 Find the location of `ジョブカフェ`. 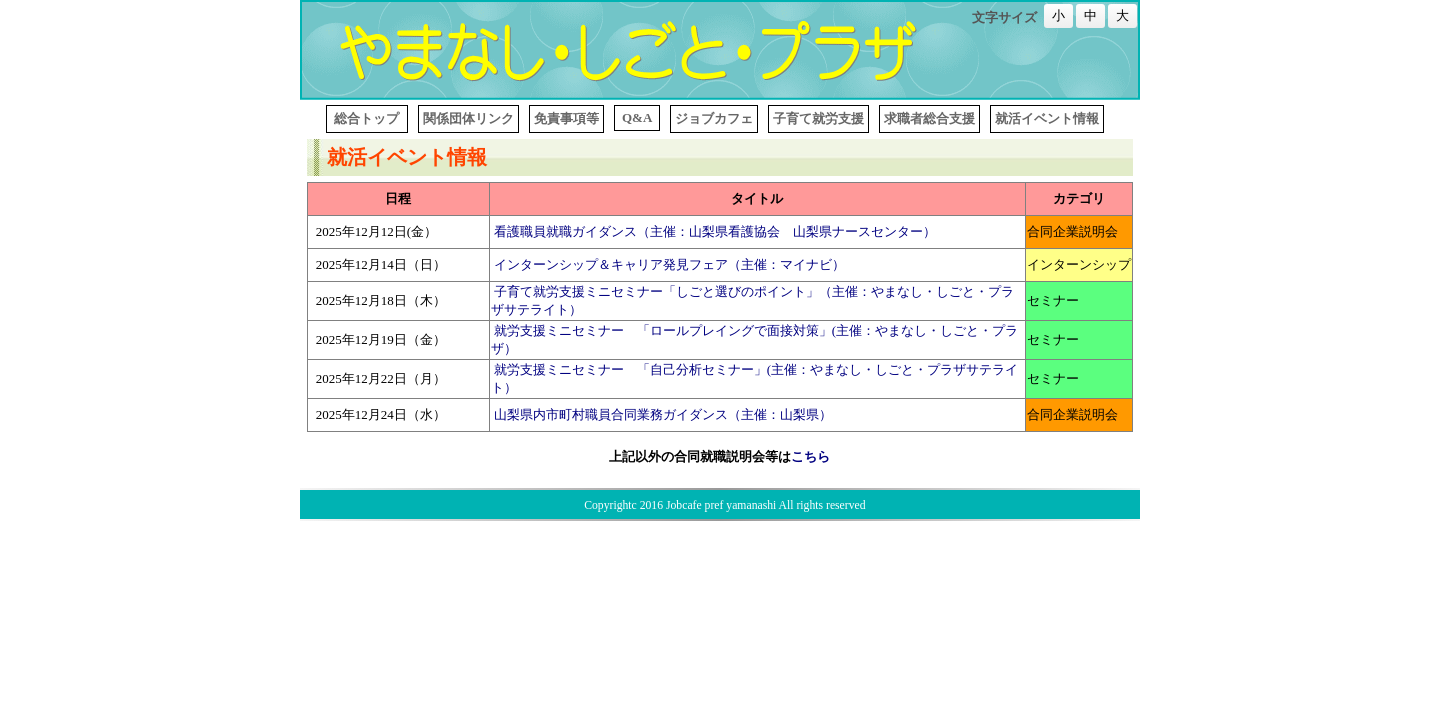

ジョブカフェ is located at coordinates (714, 118).